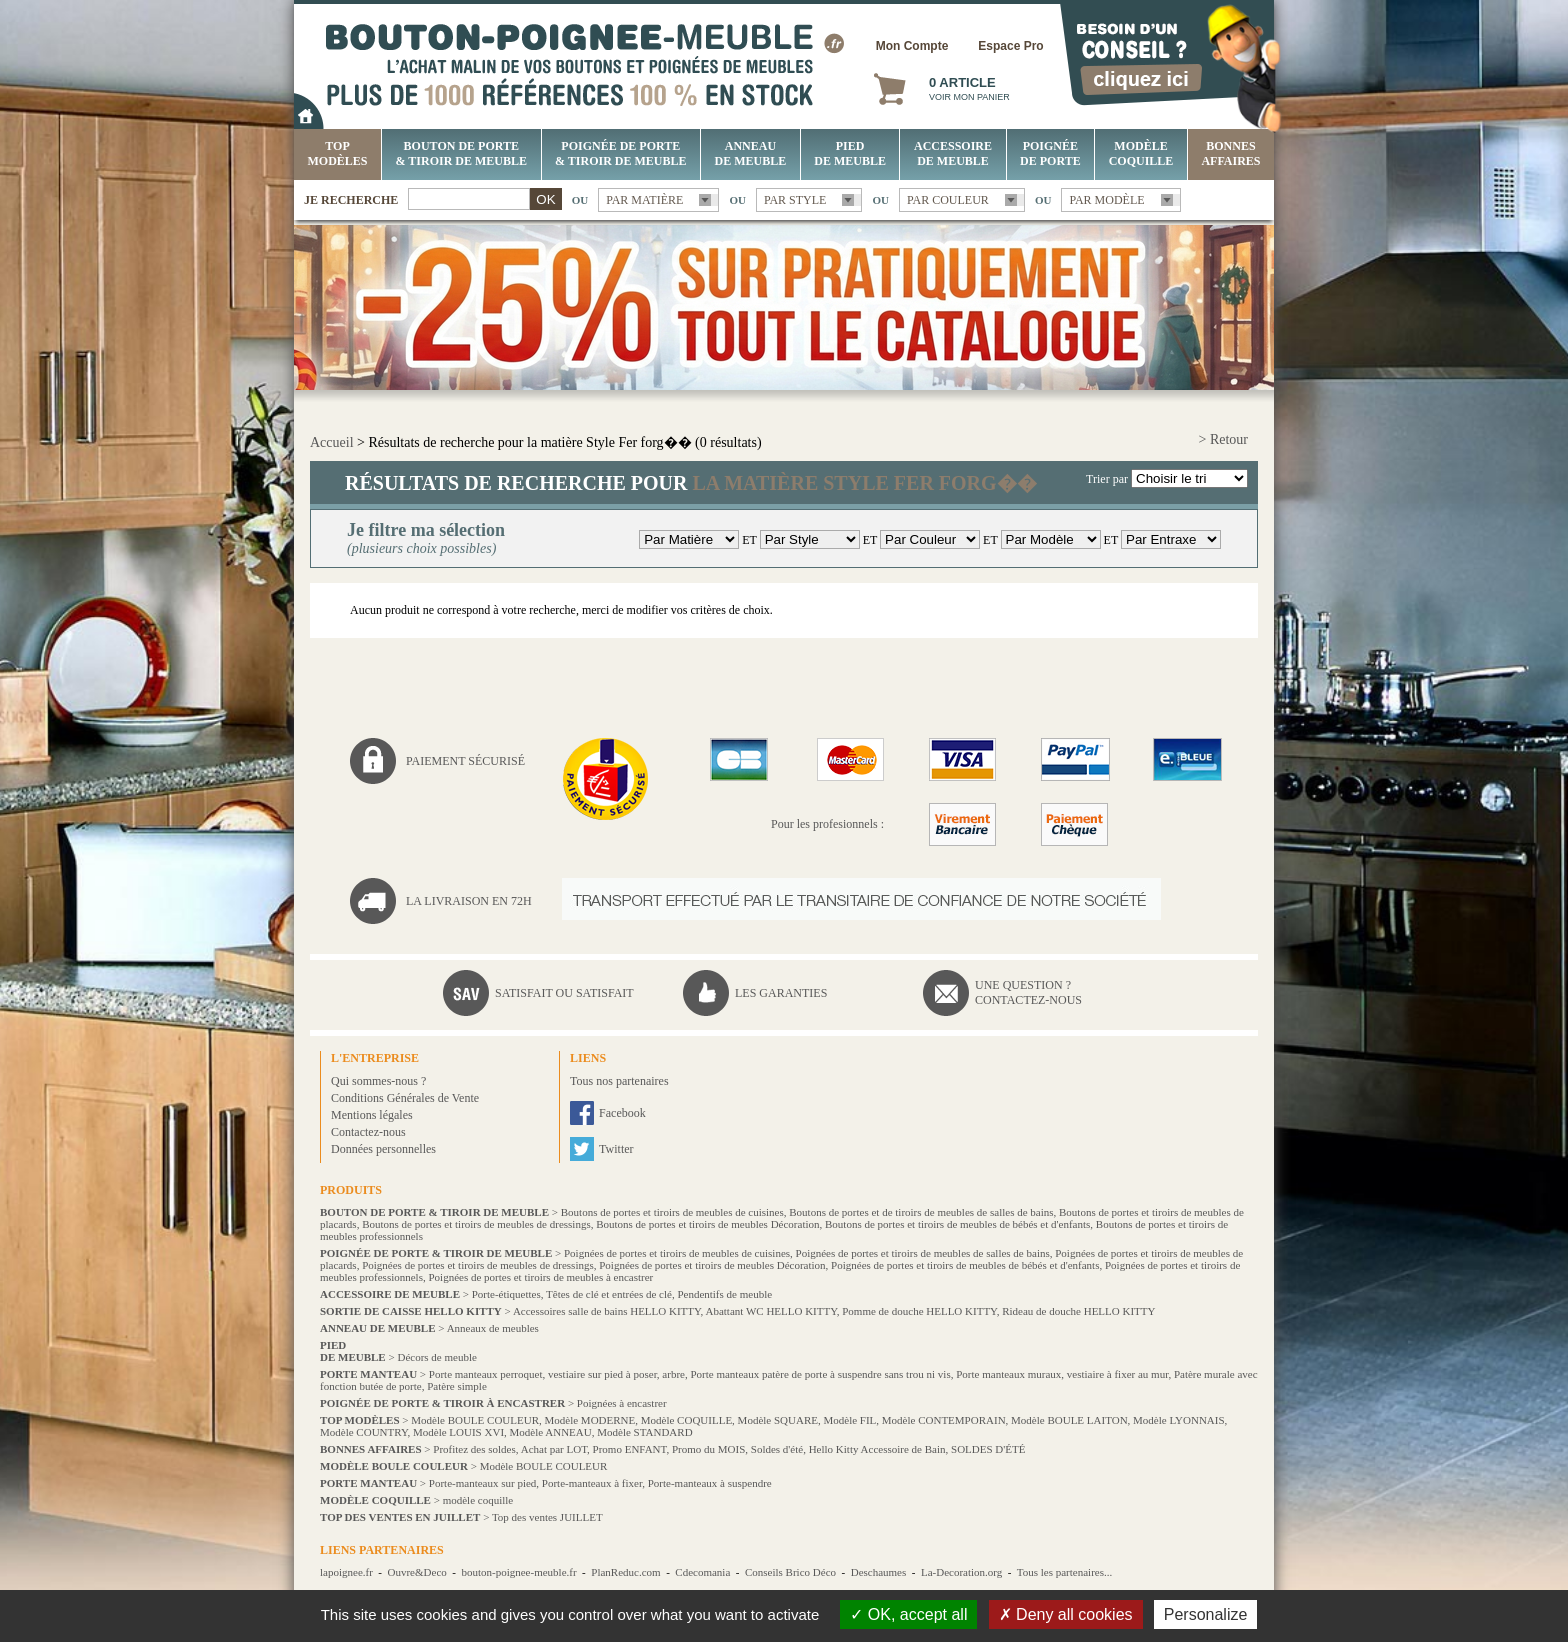  What do you see at coordinates (778, 1420) in the screenshot?
I see `Modèle SQUARE` at bounding box center [778, 1420].